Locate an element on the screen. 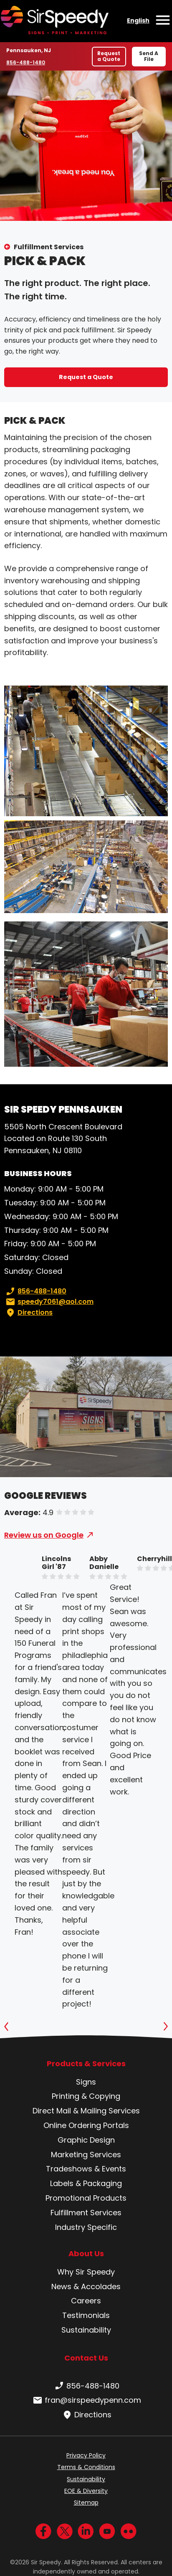  Printing & Copying is located at coordinates (86, 2096).